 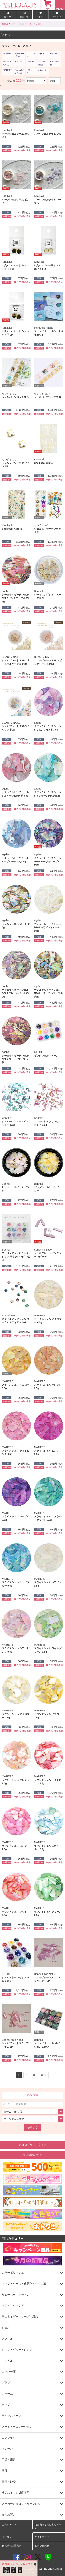 What do you see at coordinates (39, 24) in the screenshot?
I see `シェル` at bounding box center [39, 24].